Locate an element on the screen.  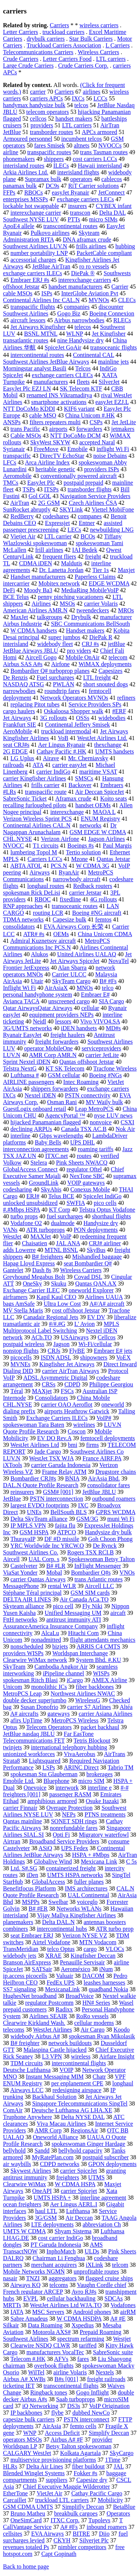
Diio is located at coordinates (104, 2533).